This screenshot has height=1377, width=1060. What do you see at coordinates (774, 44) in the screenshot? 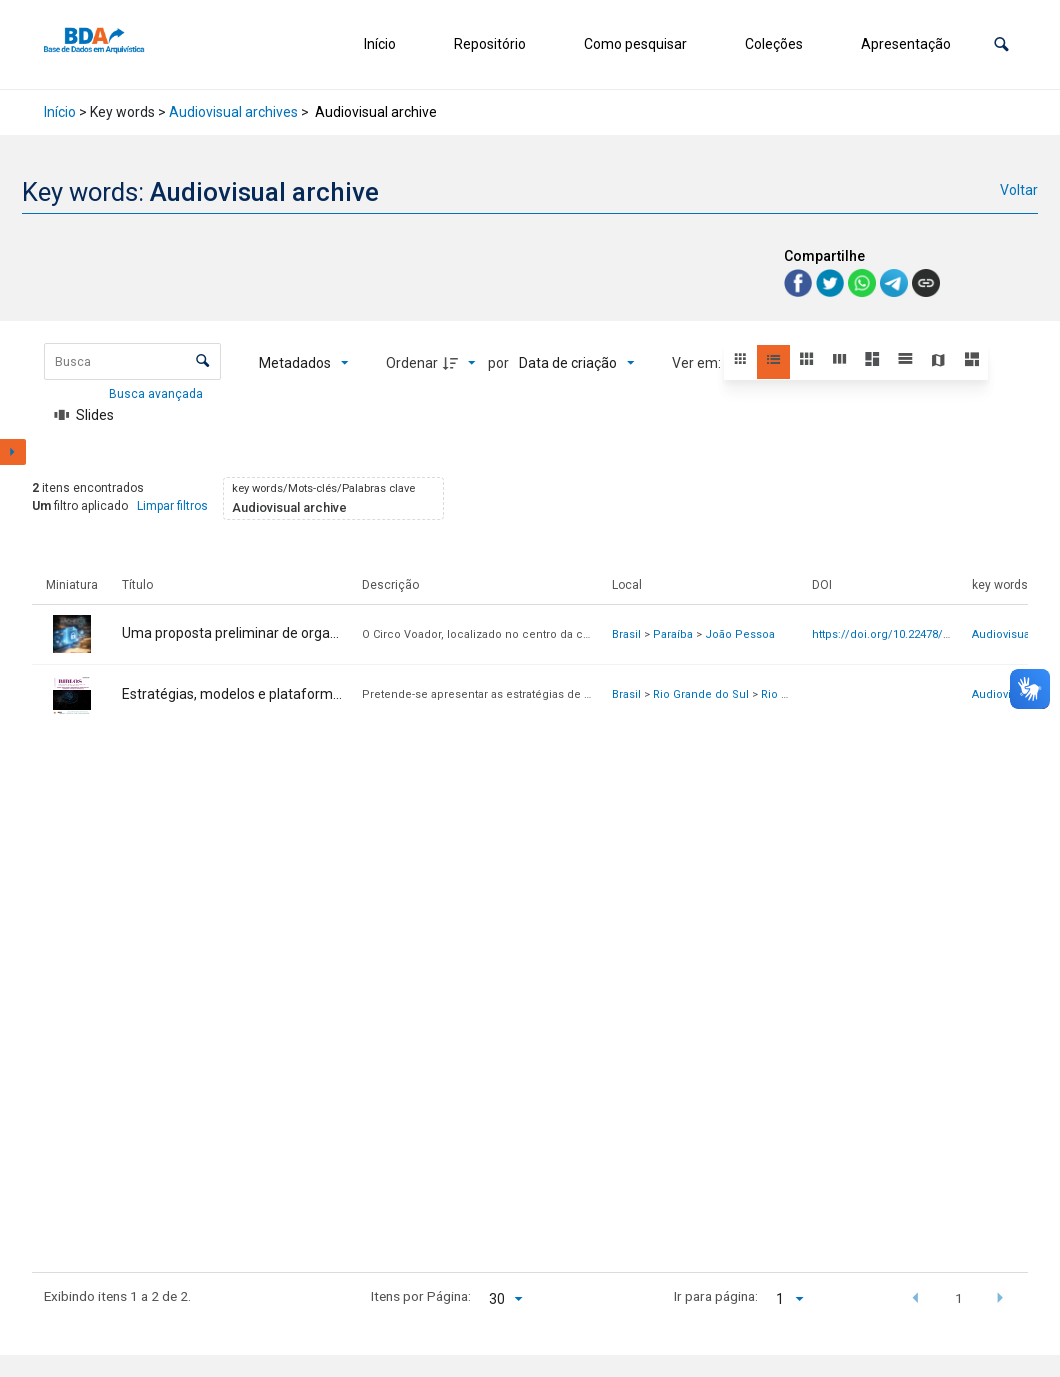
I see `Coleções` at bounding box center [774, 44].